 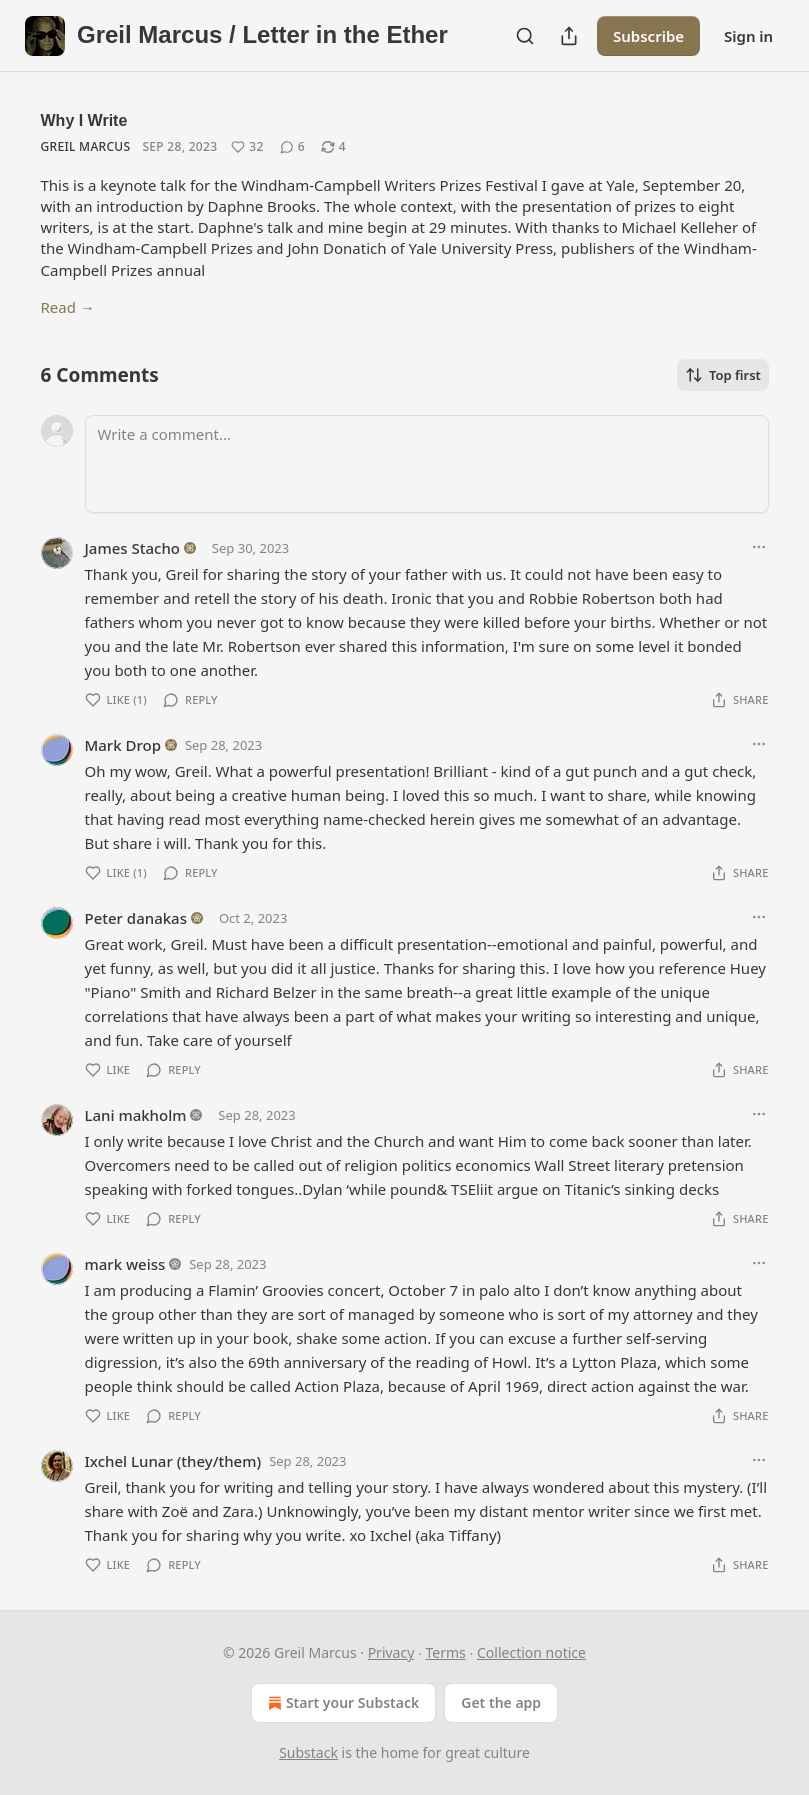 I want to click on James Stacho, so click(x=132, y=548).